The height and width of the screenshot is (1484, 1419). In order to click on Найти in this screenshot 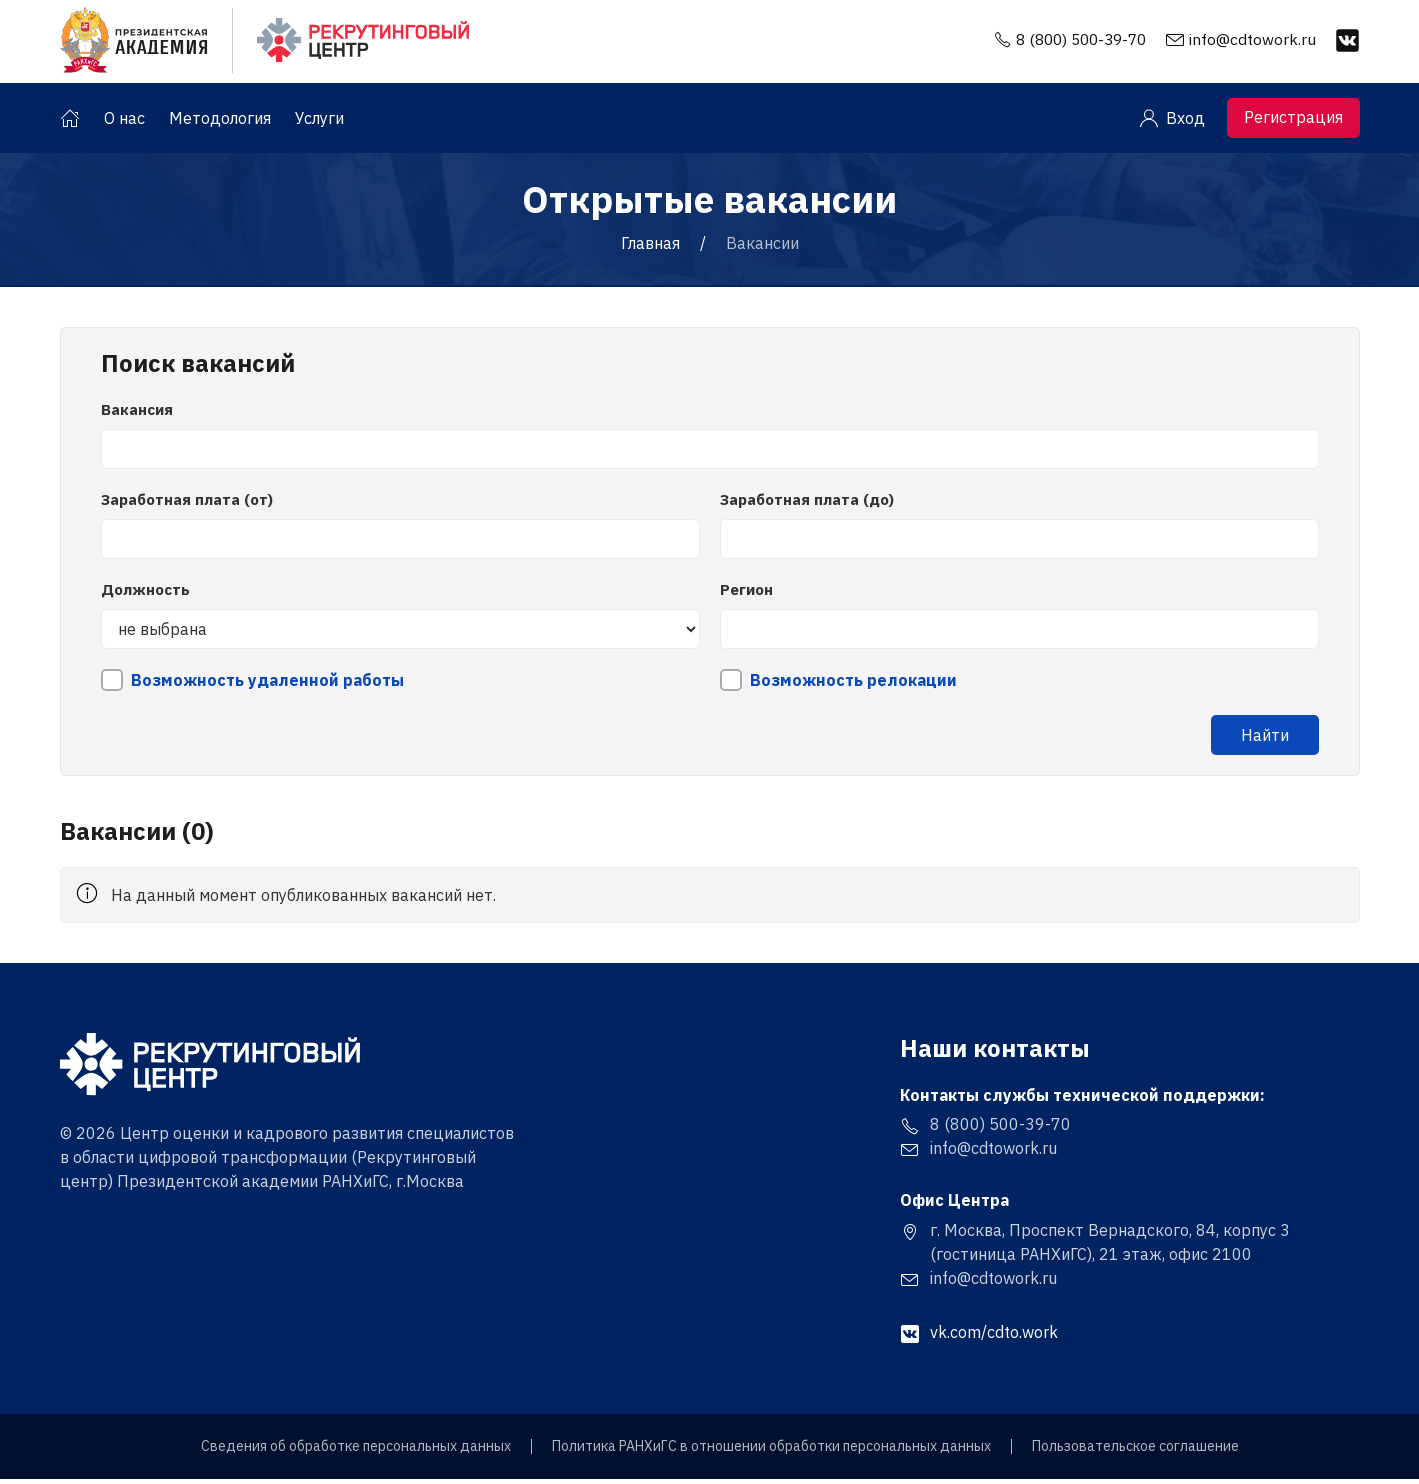, I will do `click(1265, 740)`.